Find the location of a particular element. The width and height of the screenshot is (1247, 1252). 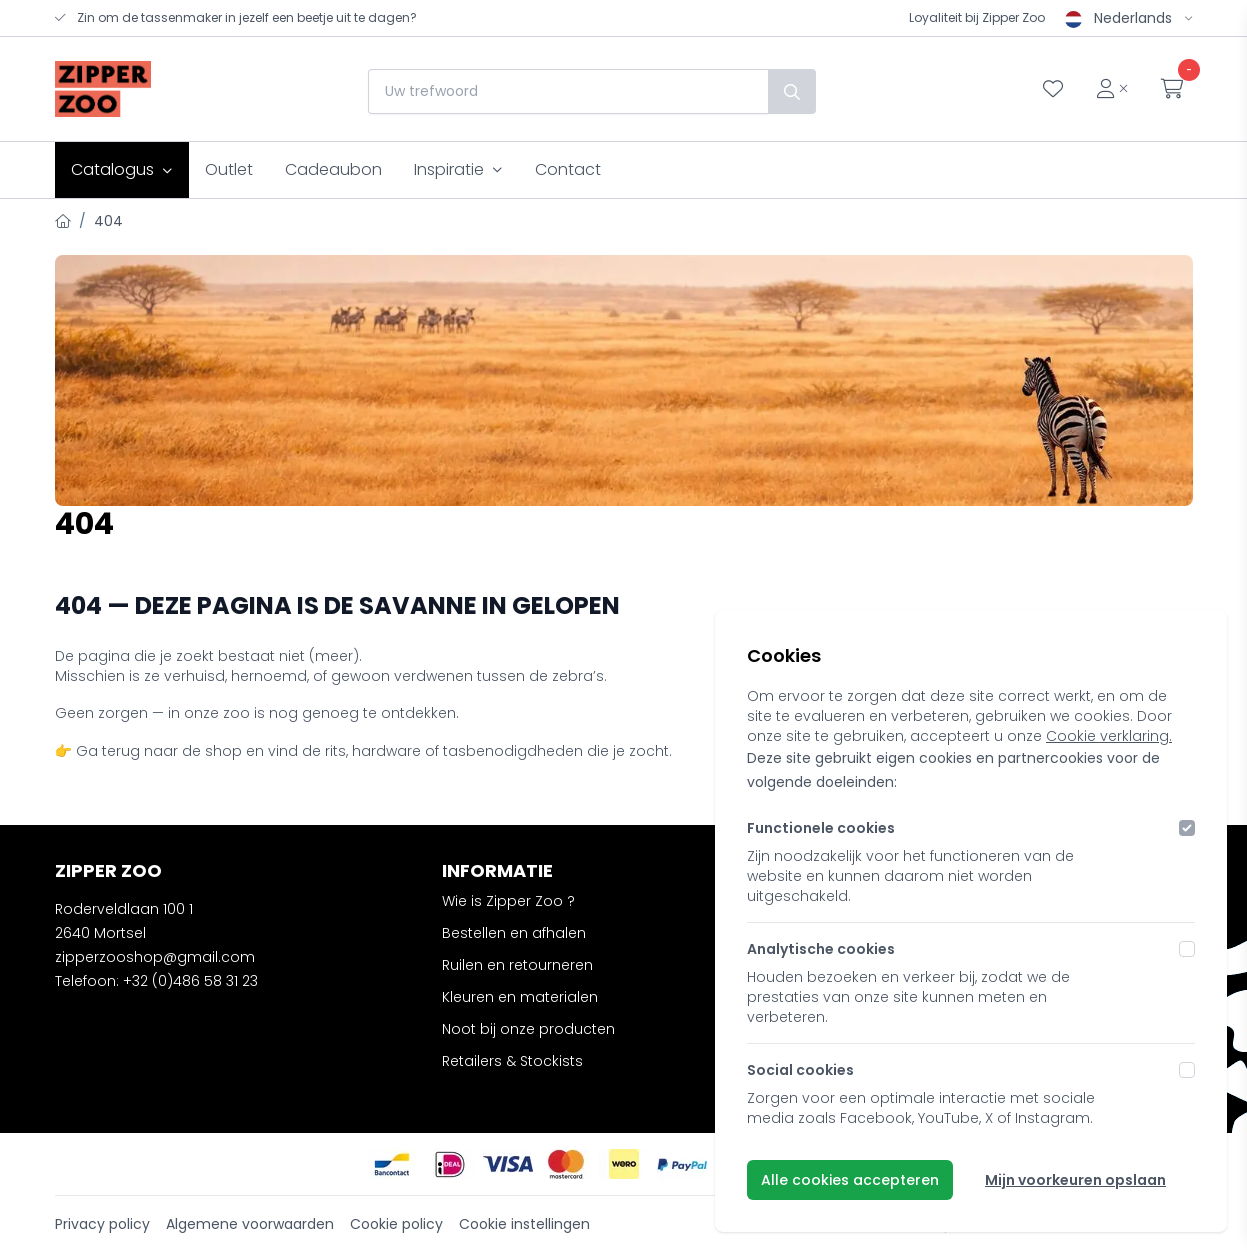

Nederlands is located at coordinates (1129, 18).